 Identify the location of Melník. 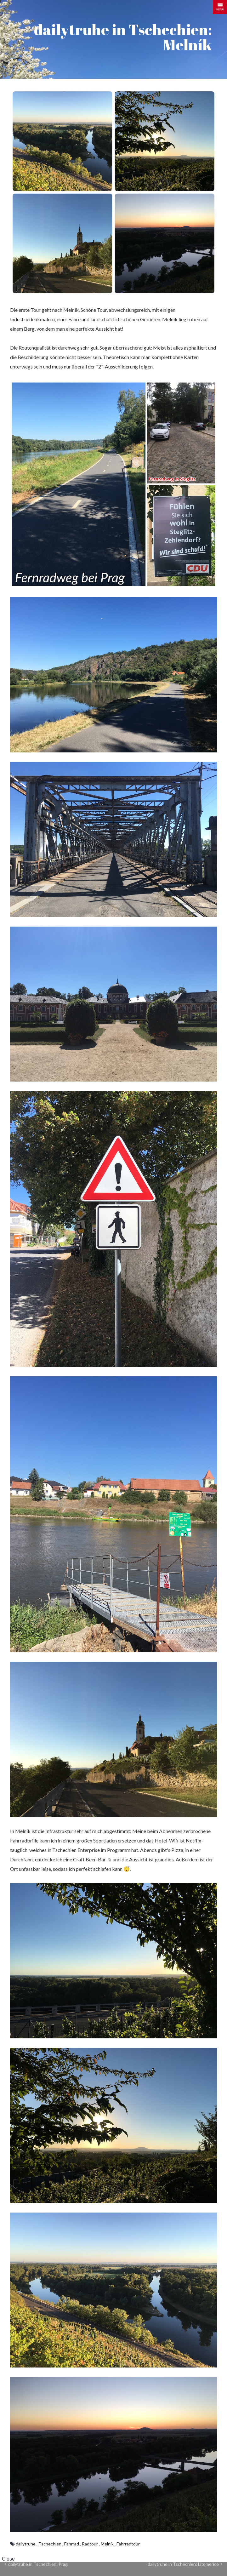
(107, 2543).